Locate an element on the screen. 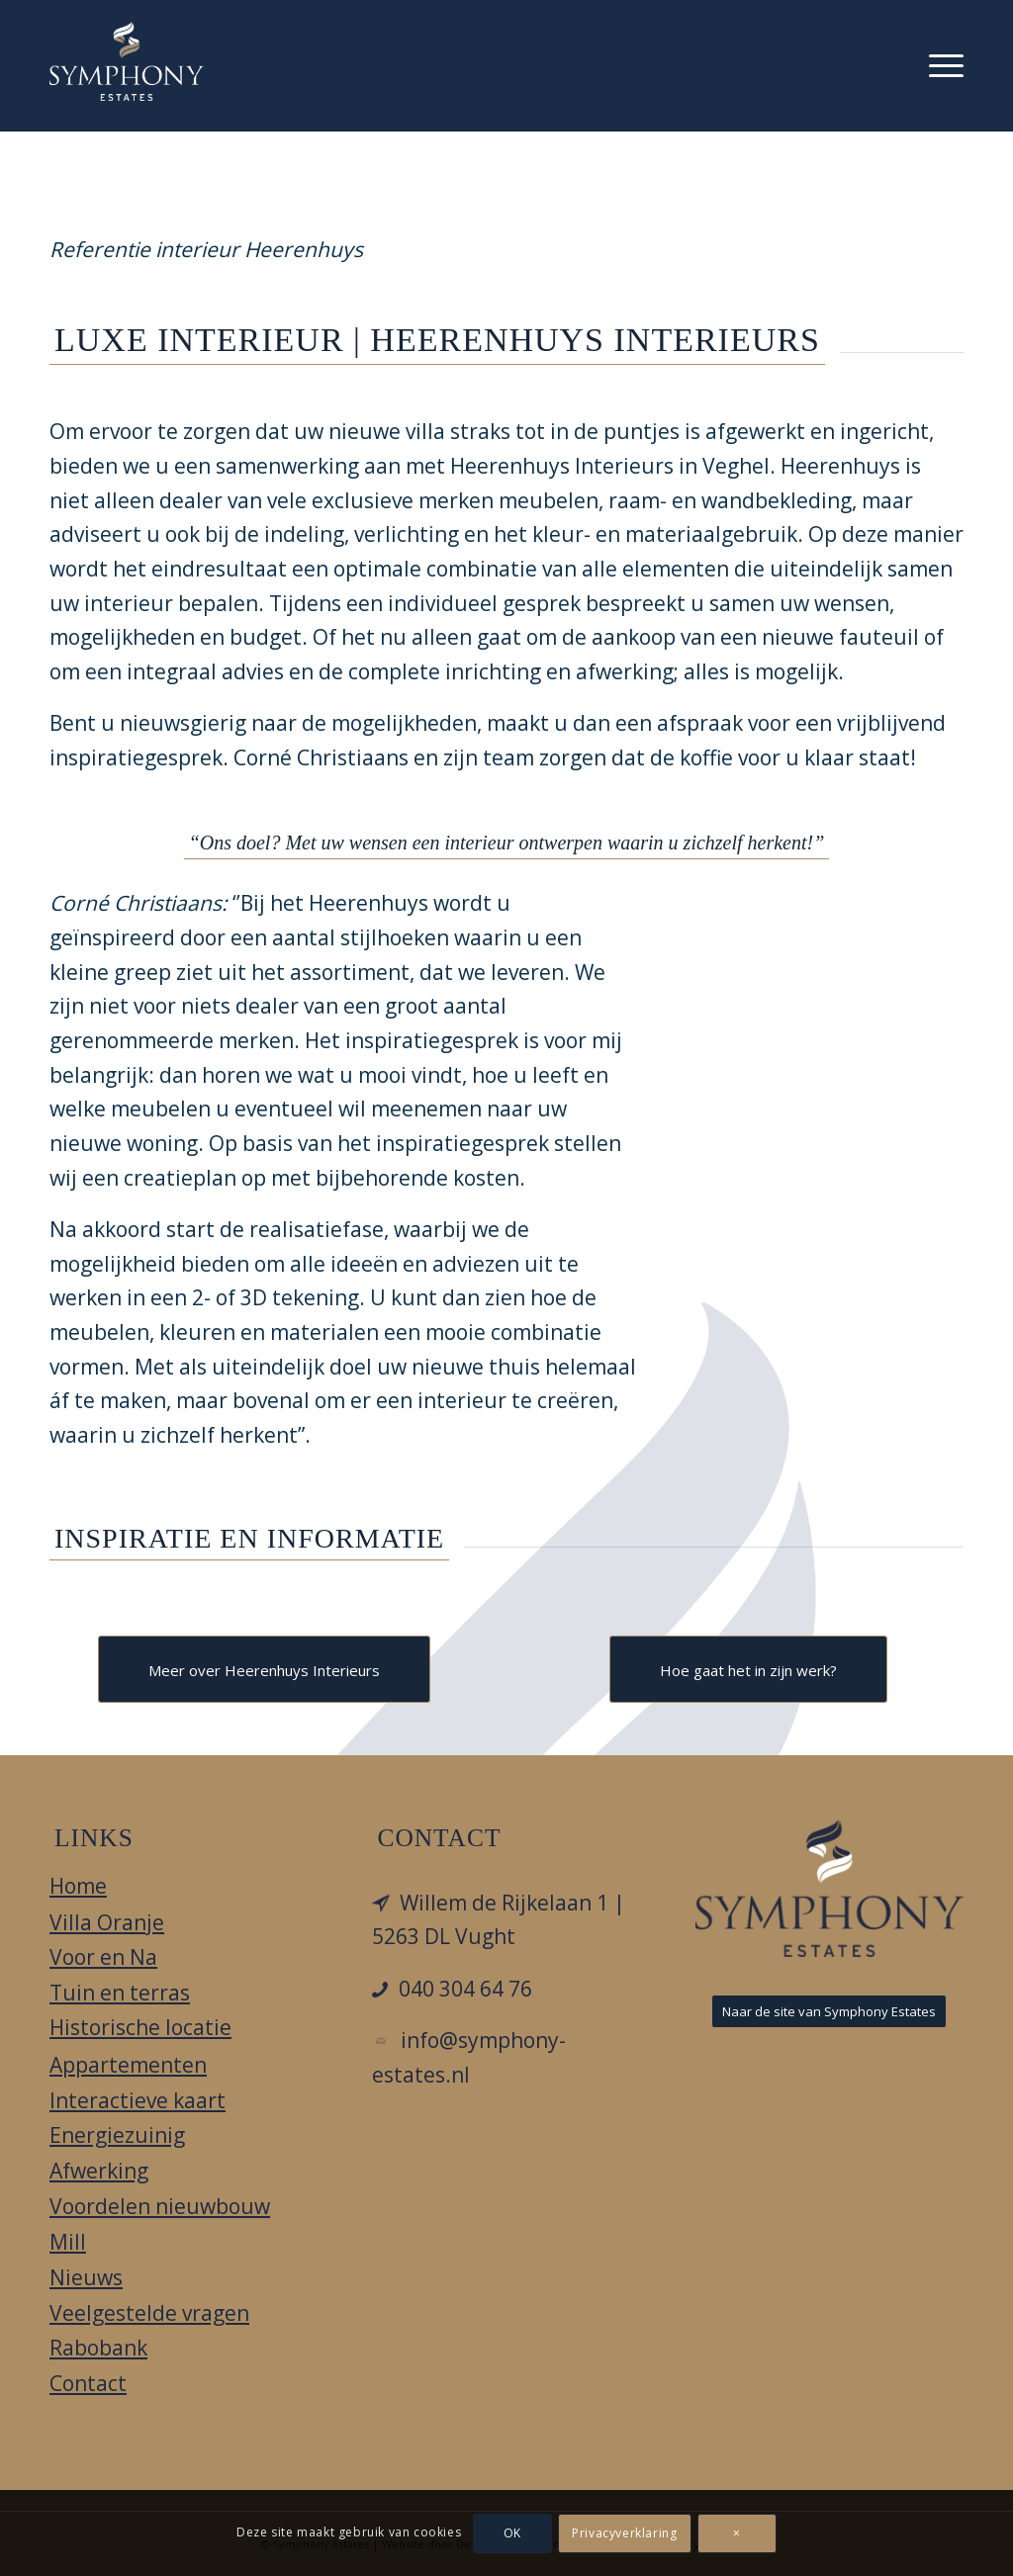 This screenshot has width=1013, height=2576. 040 304 64 76 is located at coordinates (465, 1988).